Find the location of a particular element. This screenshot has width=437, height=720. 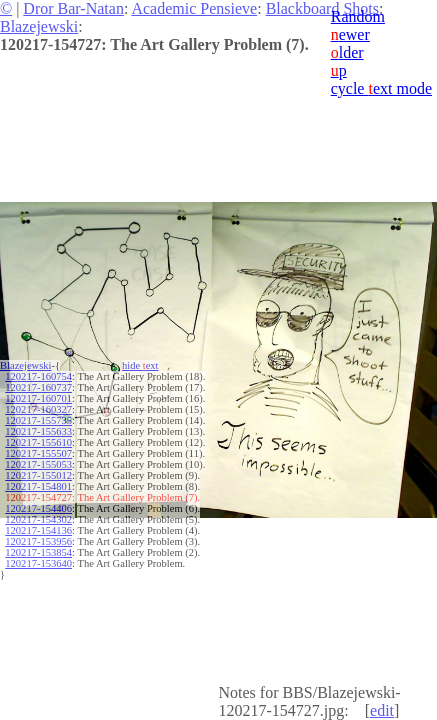

ewer is located at coordinates (350, 34).